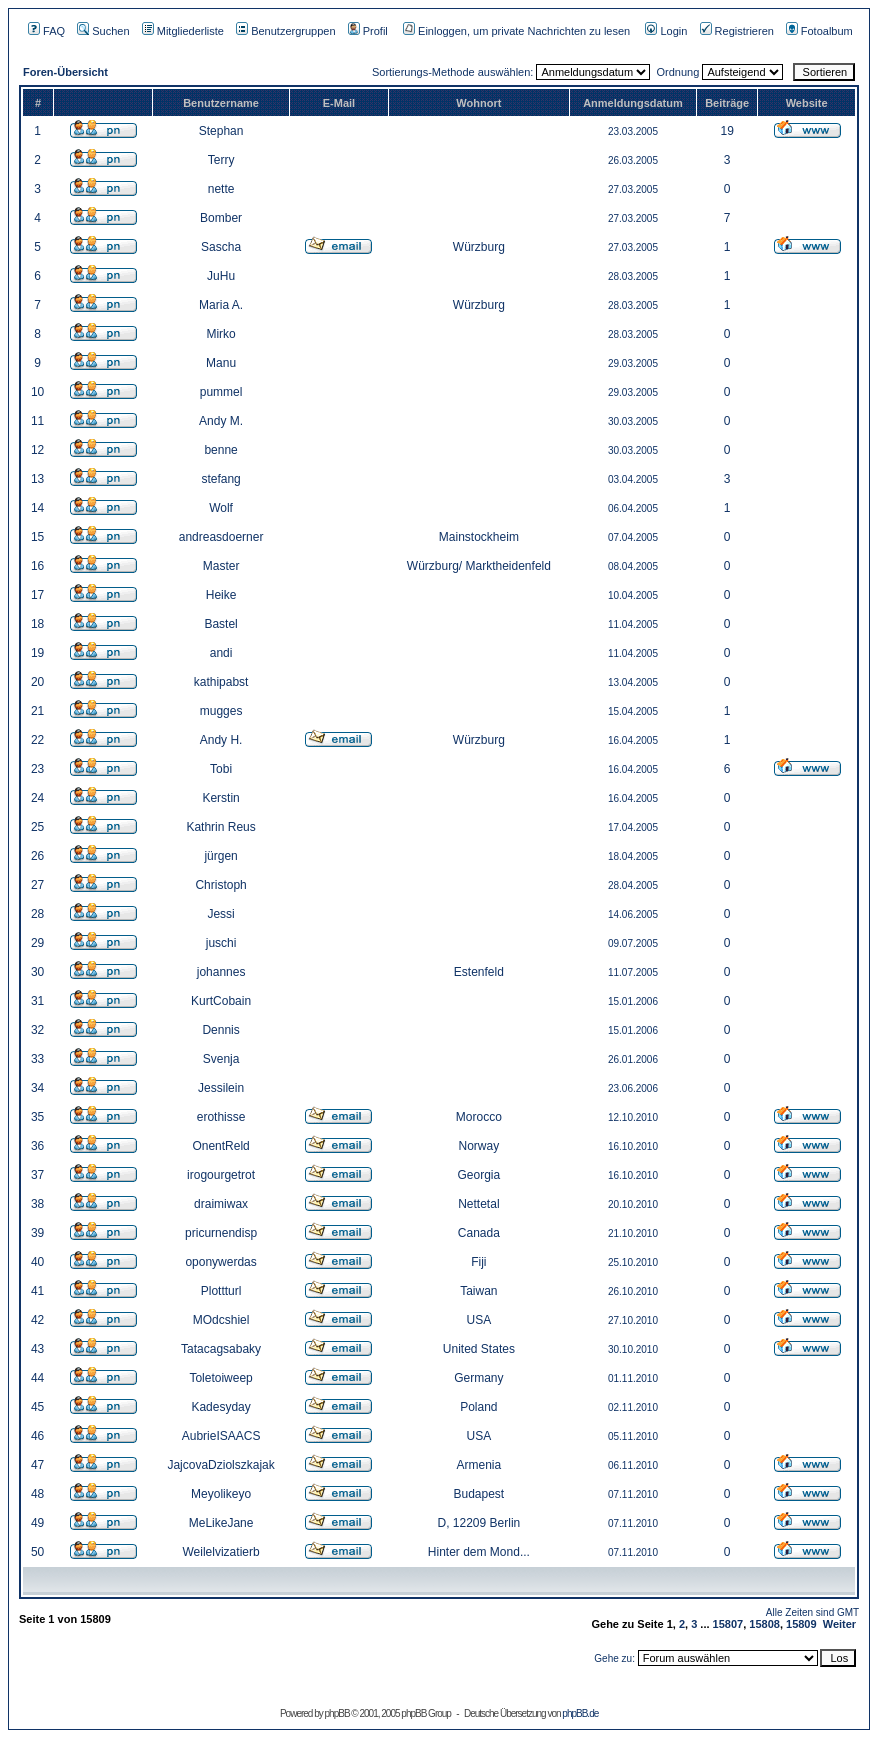  I want to click on stefang, so click(220, 479).